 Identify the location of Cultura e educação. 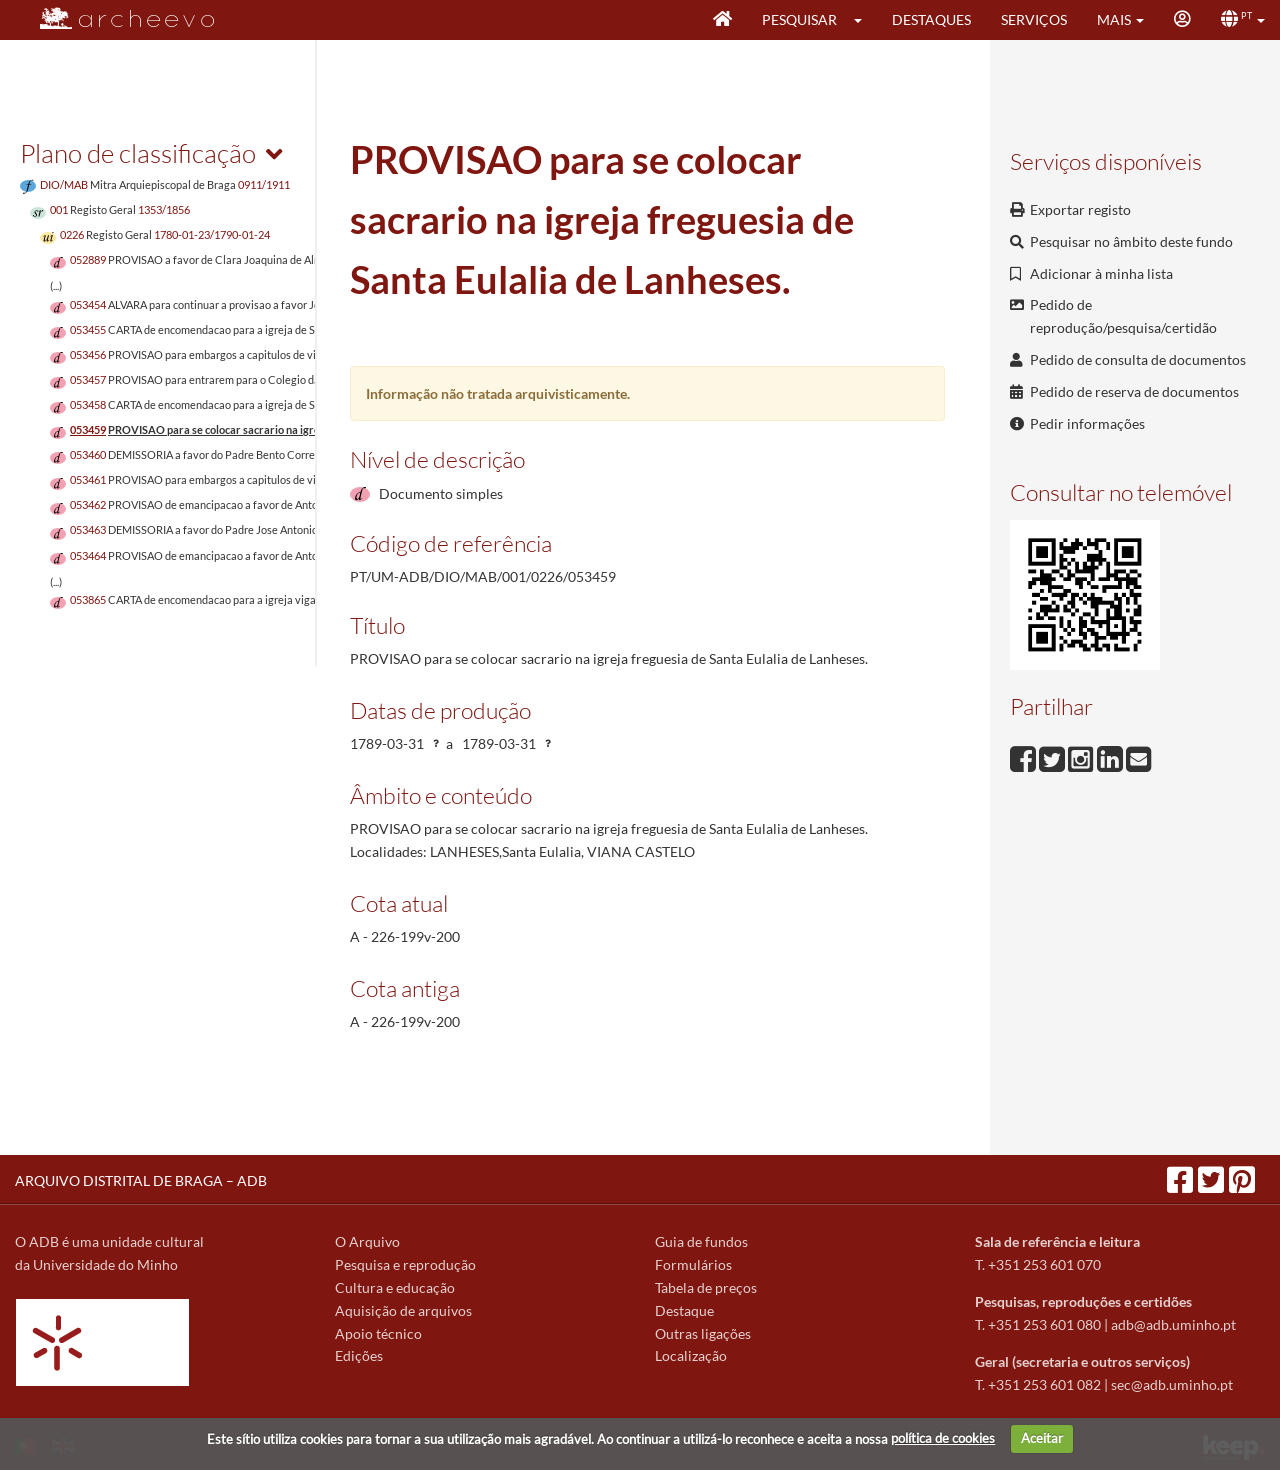
(395, 1287).